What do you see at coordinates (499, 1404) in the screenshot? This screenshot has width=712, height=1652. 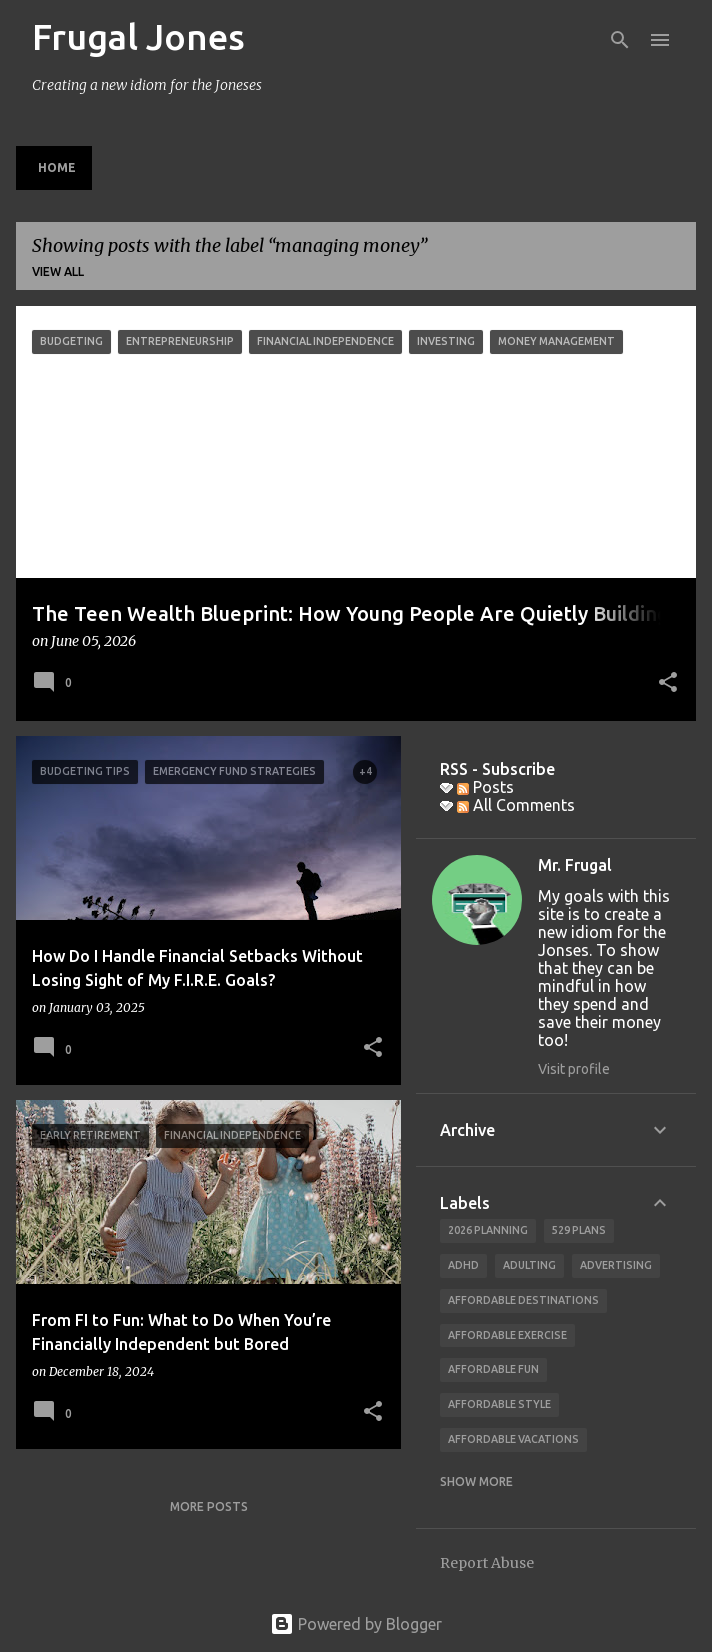 I see `Affordable Style` at bounding box center [499, 1404].